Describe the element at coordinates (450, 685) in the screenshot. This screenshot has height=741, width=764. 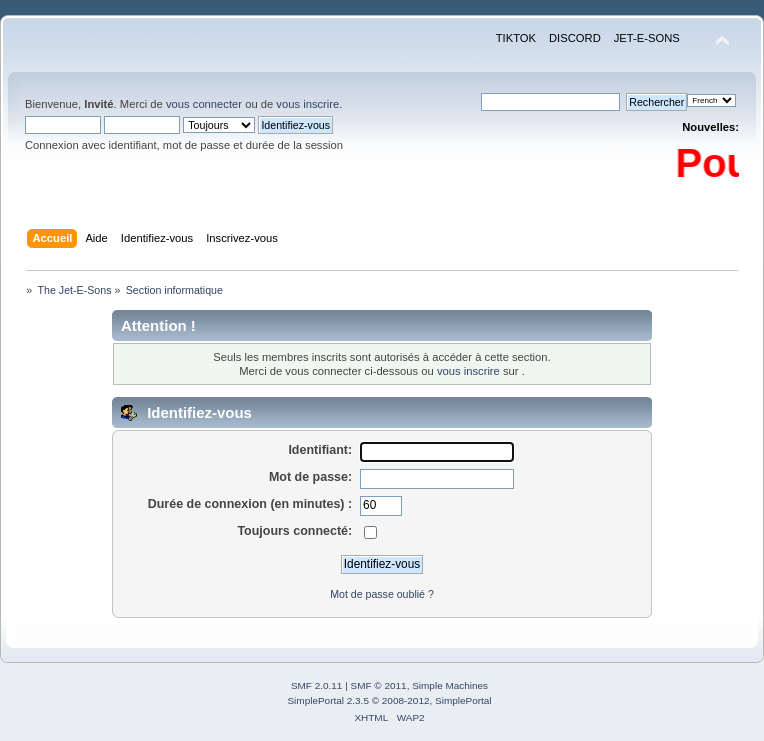
I see `Simple Machines` at that location.